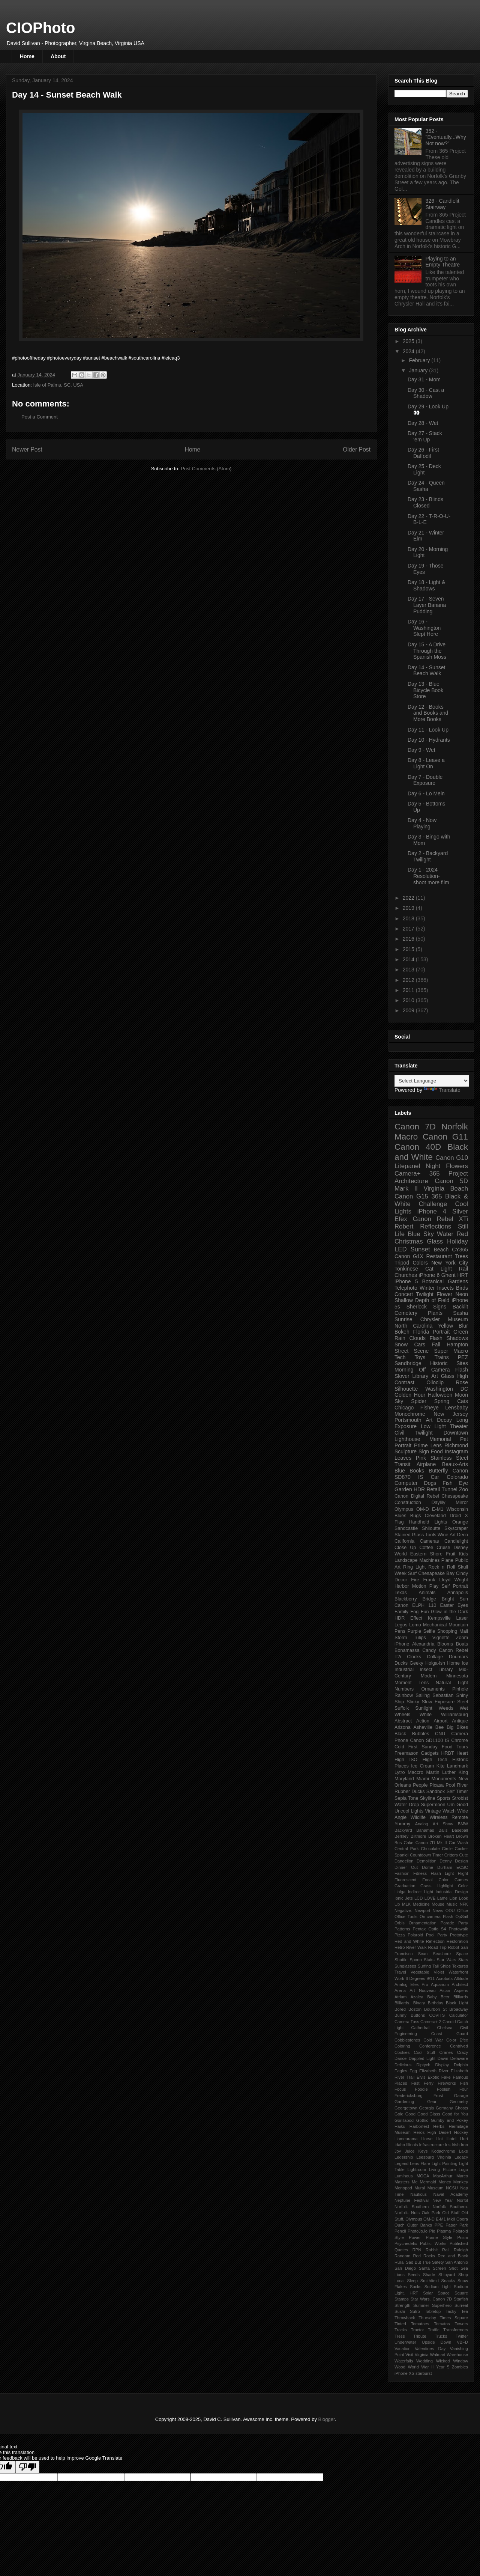 Image resolution: width=480 pixels, height=2576 pixels. I want to click on January, so click(419, 370).